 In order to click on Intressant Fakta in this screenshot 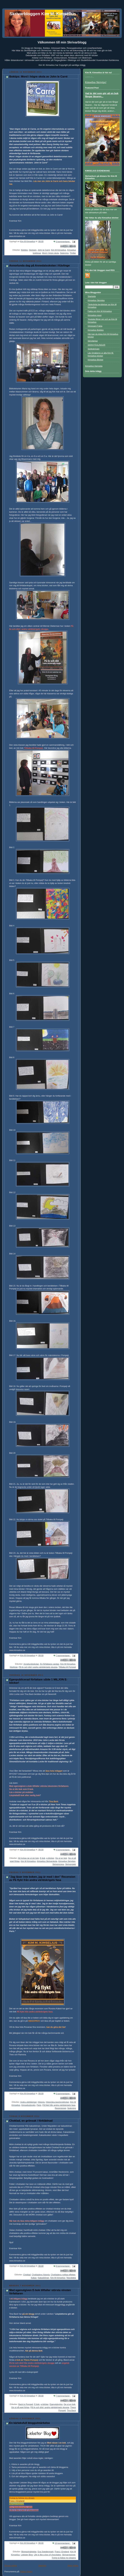, I will do `click(95, 326)`.